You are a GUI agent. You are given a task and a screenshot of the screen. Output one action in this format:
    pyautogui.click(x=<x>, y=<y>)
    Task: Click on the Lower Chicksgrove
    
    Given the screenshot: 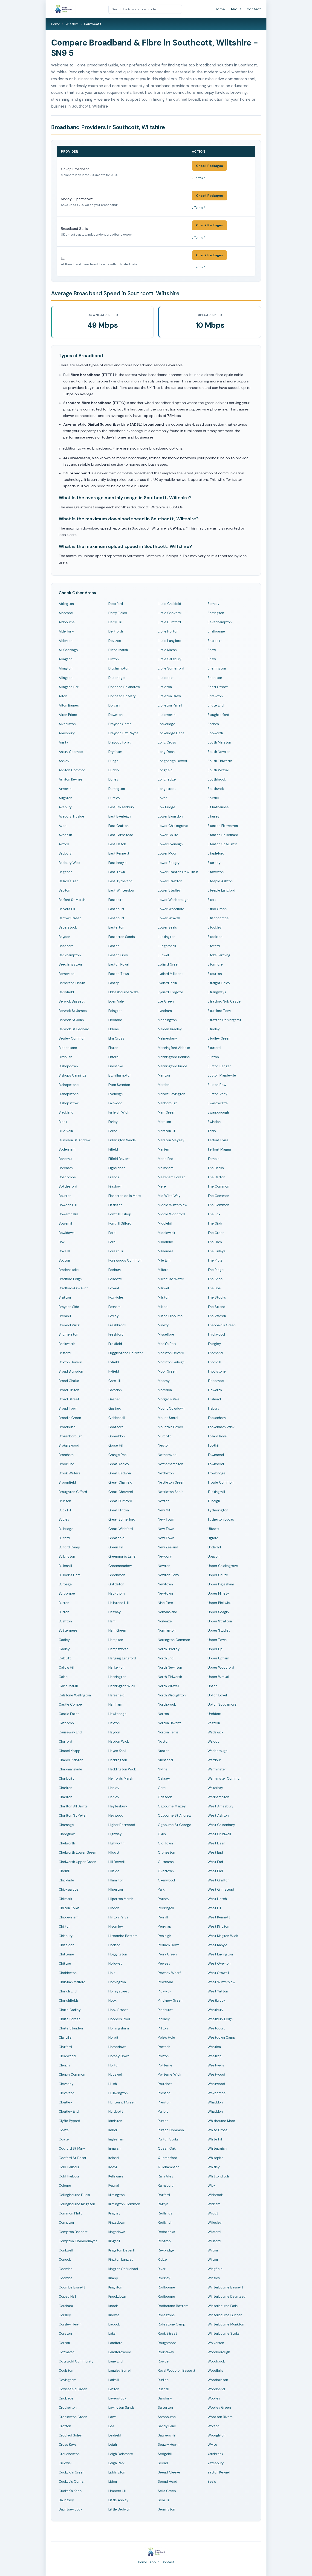 What is the action you would take?
    pyautogui.click(x=173, y=826)
    